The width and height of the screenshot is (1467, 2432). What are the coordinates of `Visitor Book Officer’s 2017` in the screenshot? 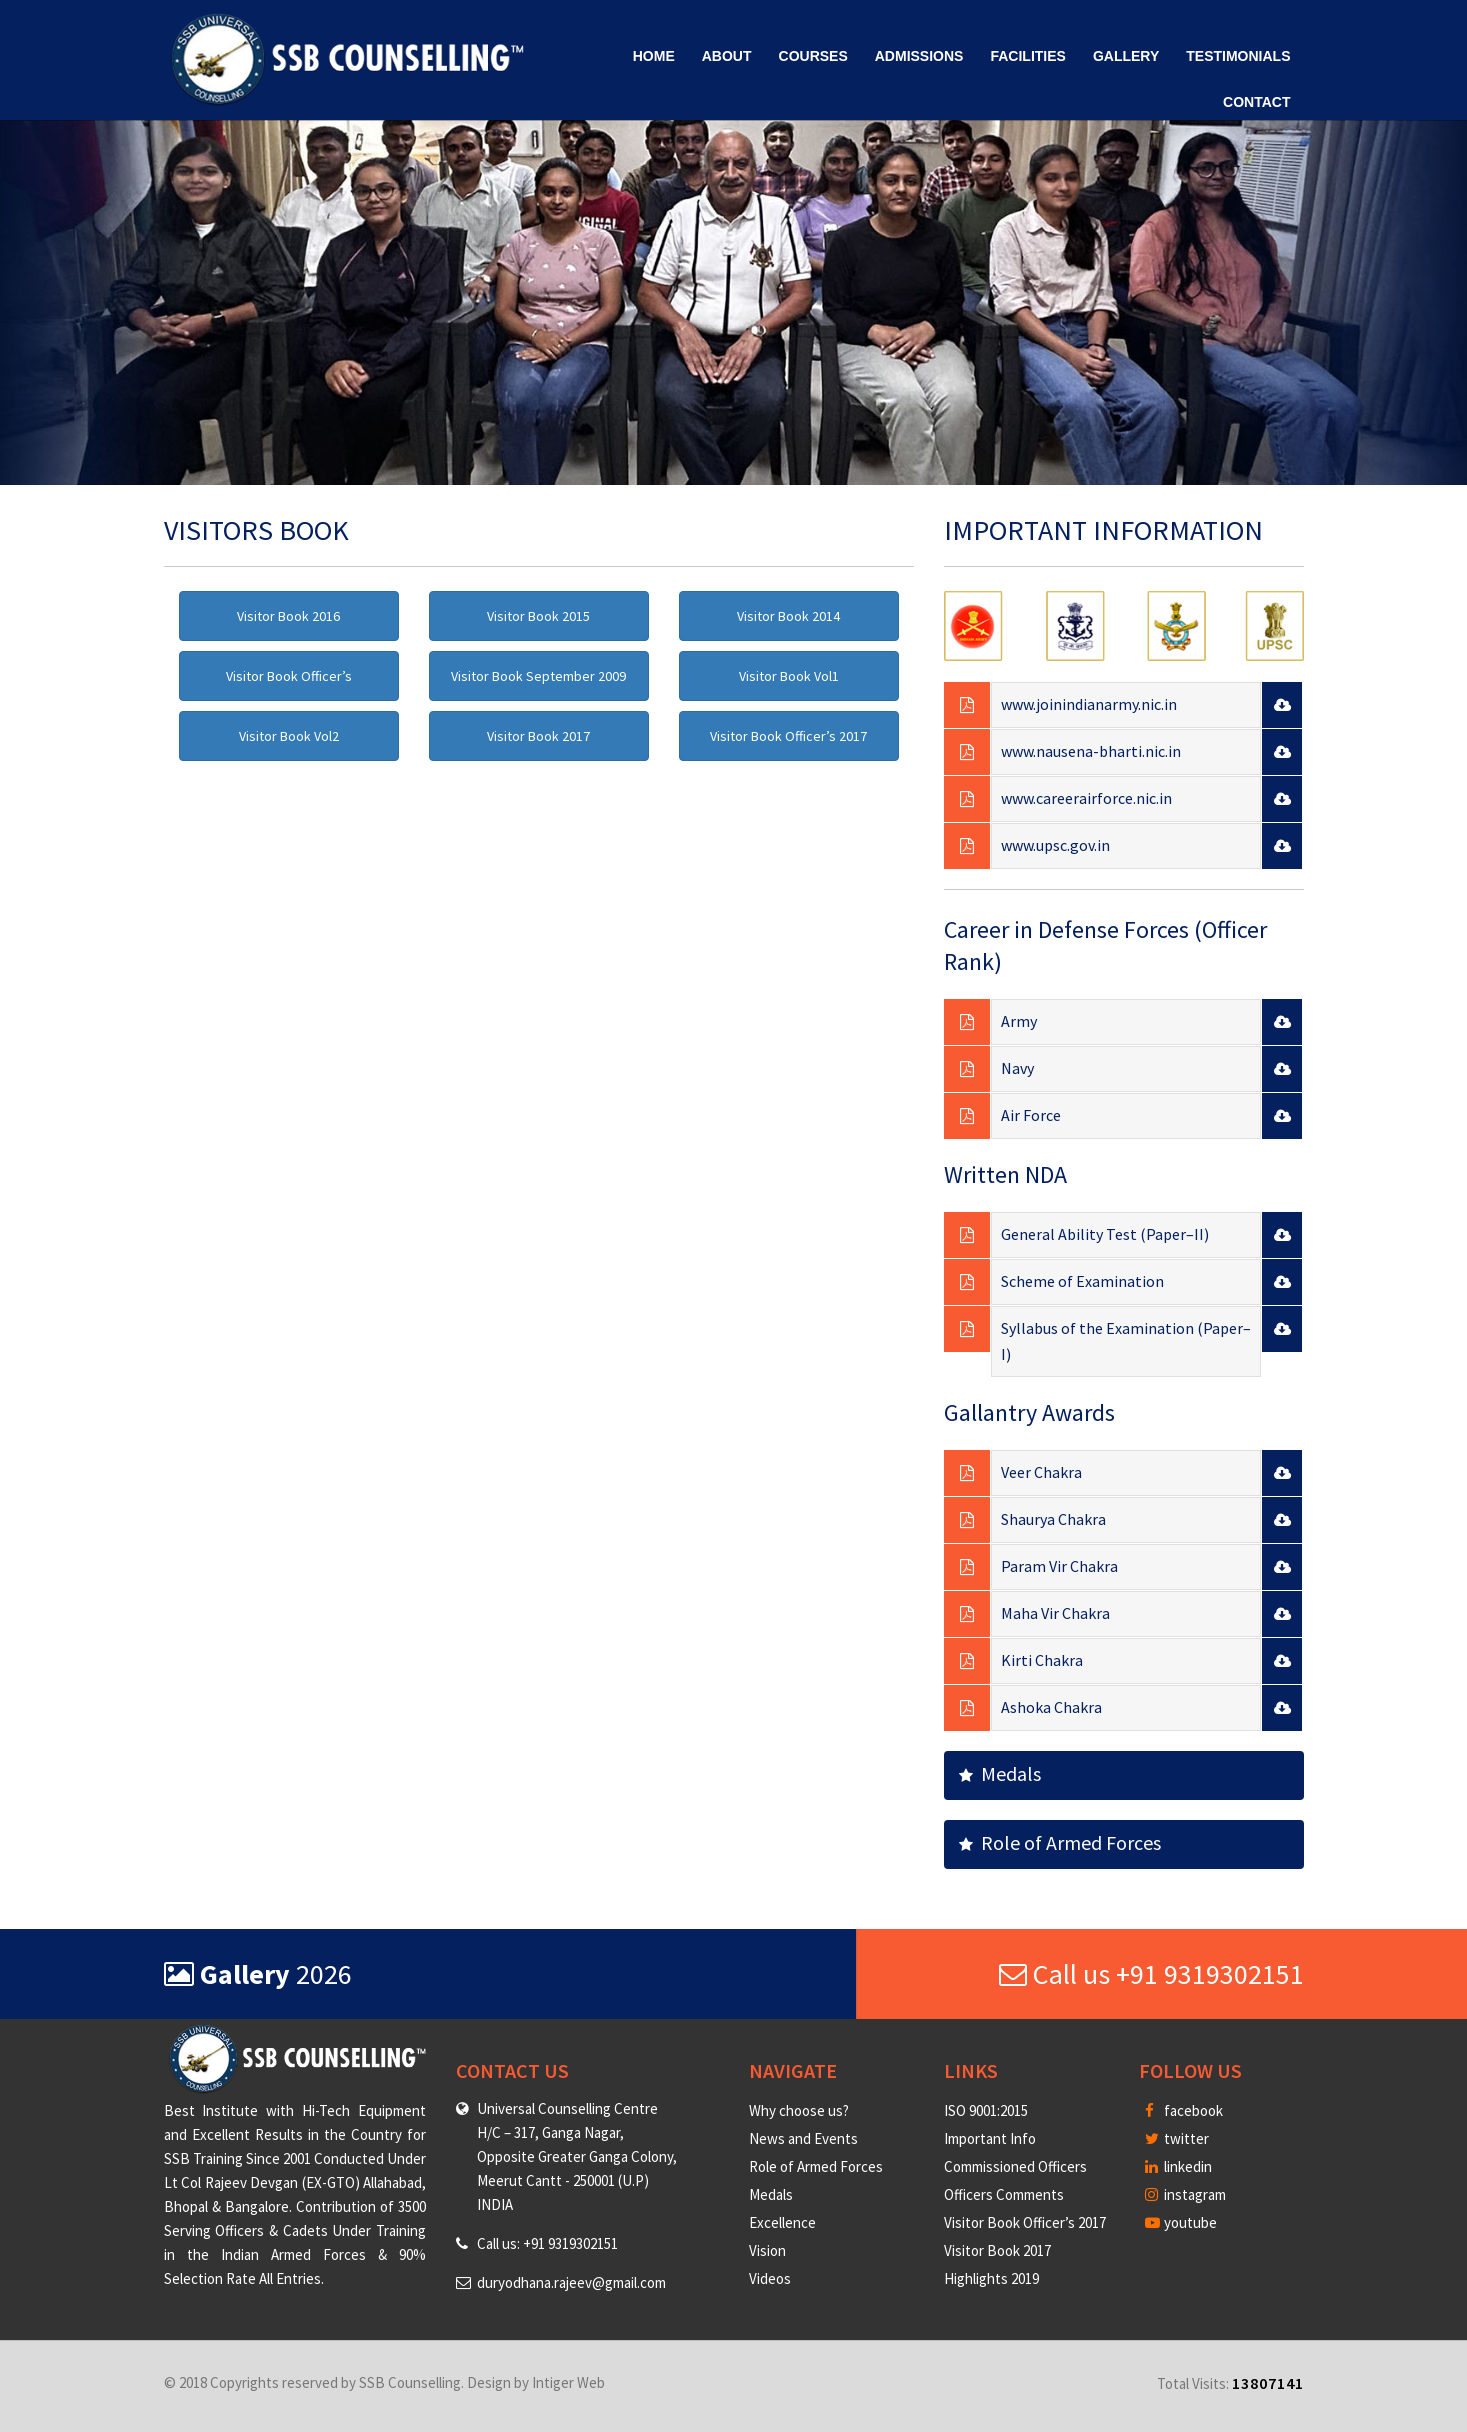 It's located at (788, 736).